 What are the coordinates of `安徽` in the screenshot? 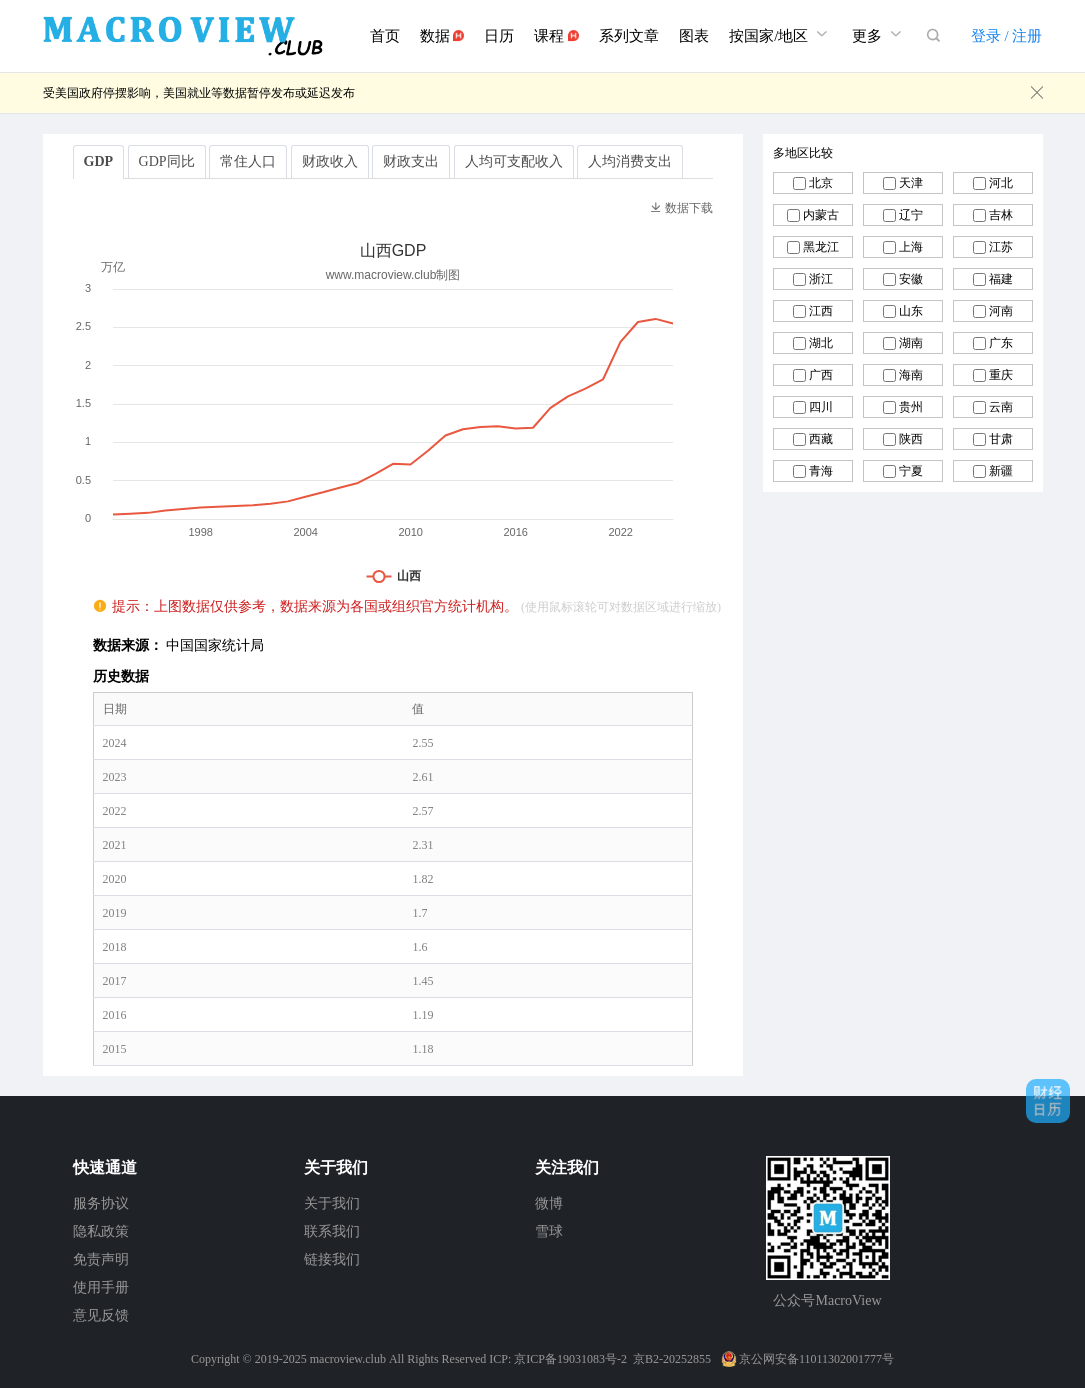 It's located at (911, 279).